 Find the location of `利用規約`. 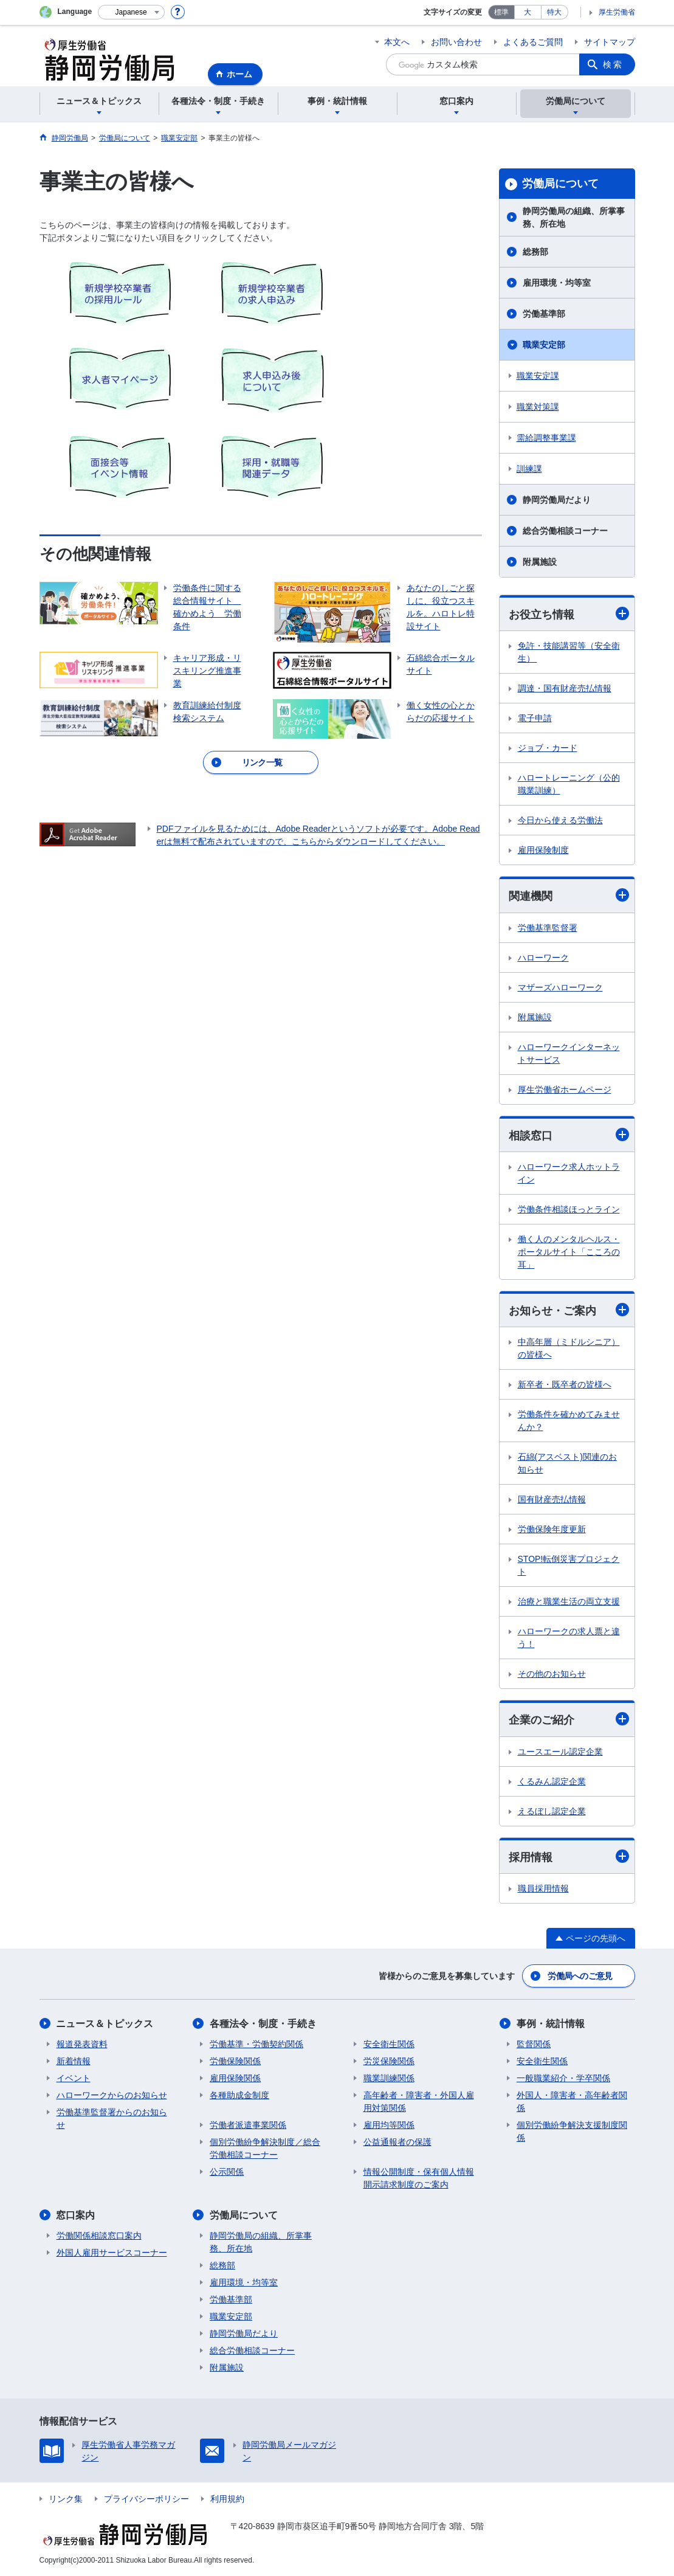

利用規約 is located at coordinates (227, 2499).